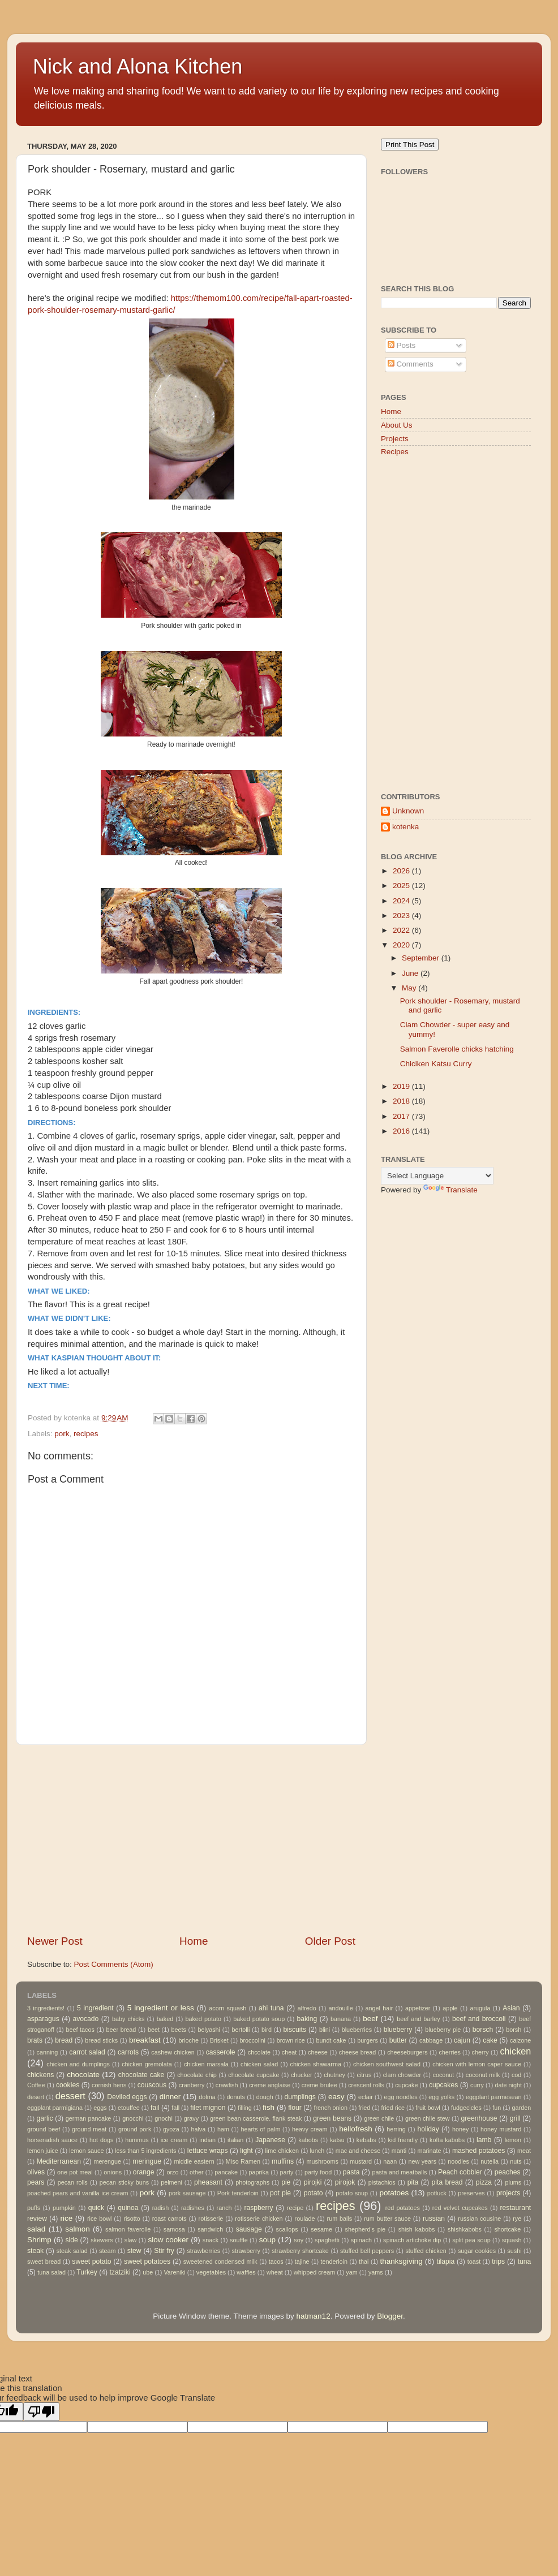 The width and height of the screenshot is (558, 2576). I want to click on acorn squash, so click(227, 2008).